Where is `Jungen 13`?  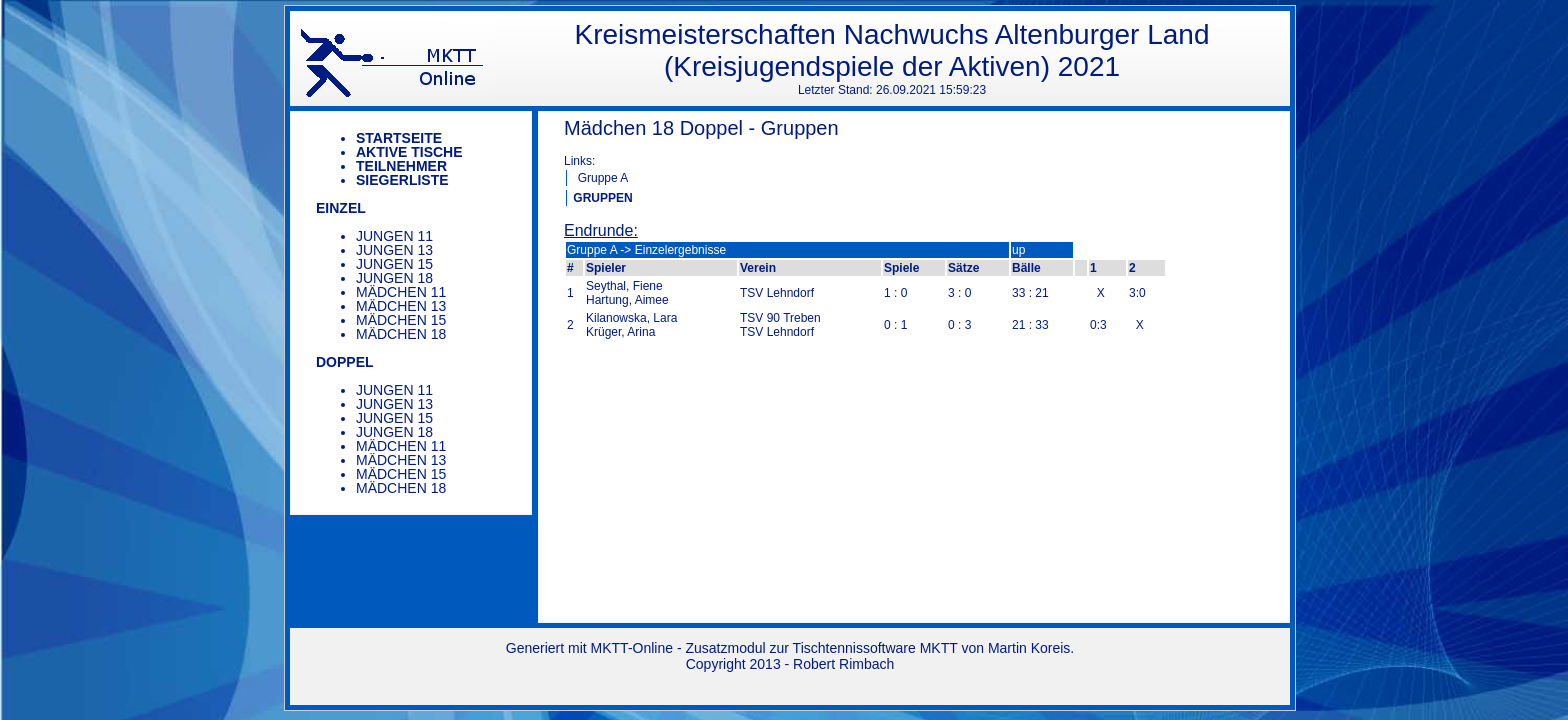
Jungen 13 is located at coordinates (394, 250).